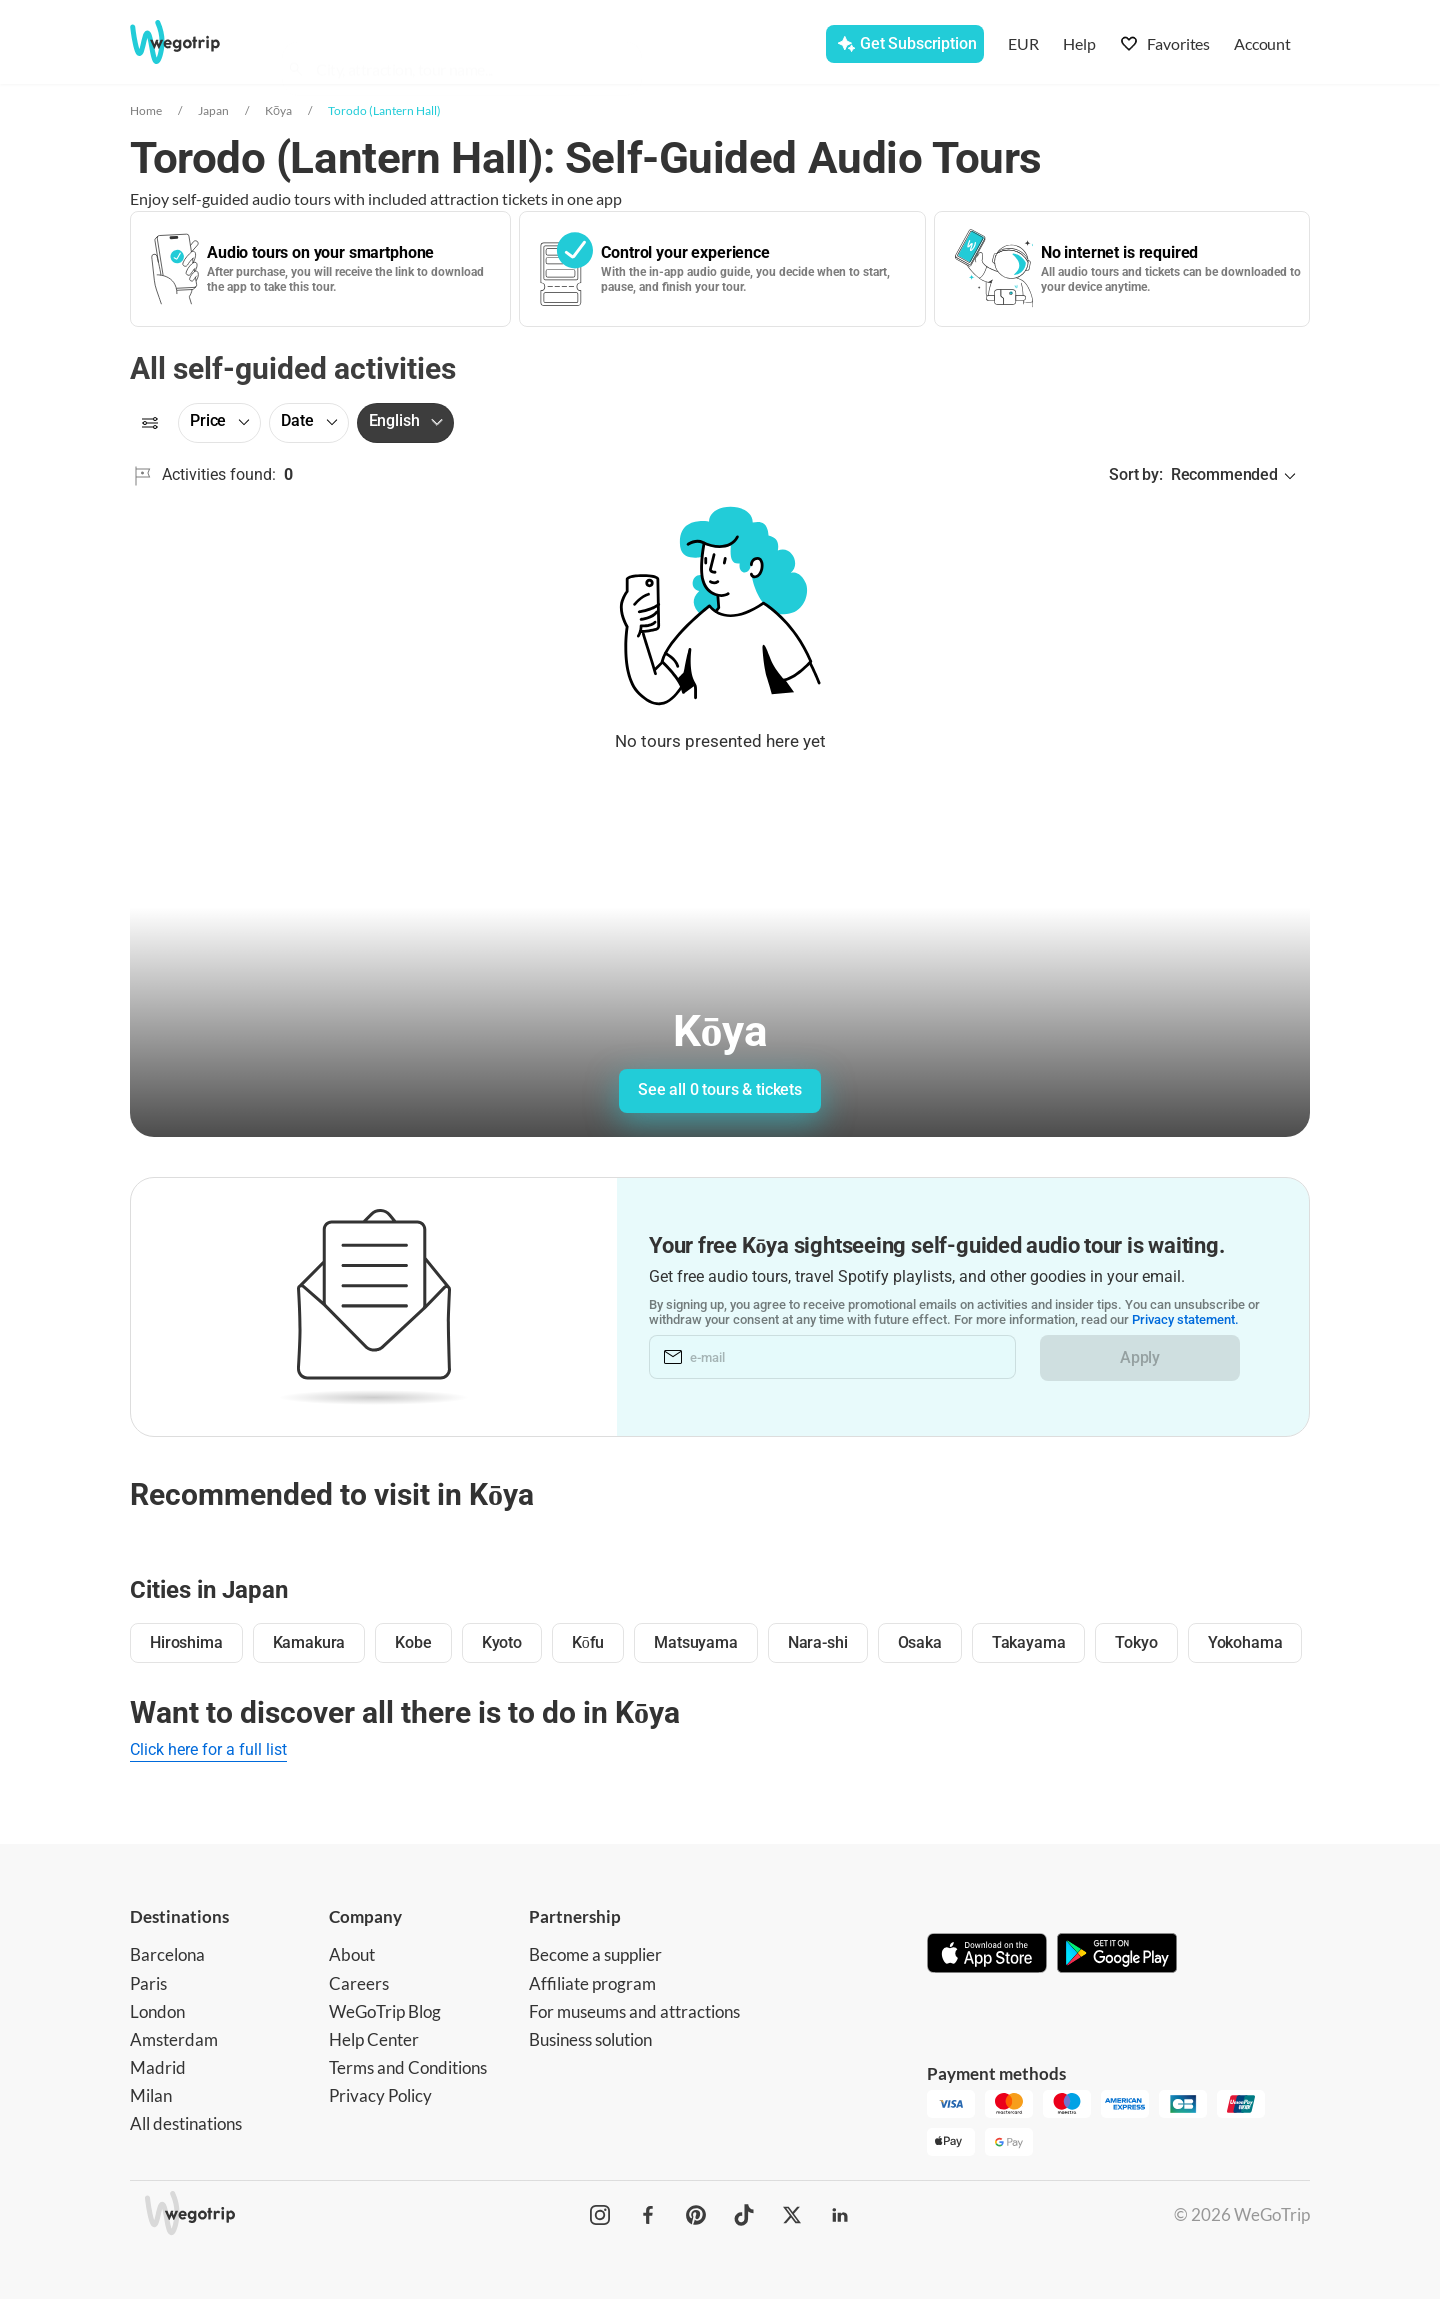 The height and width of the screenshot is (2299, 1440). What do you see at coordinates (380, 2095) in the screenshot?
I see `Privacy Policy` at bounding box center [380, 2095].